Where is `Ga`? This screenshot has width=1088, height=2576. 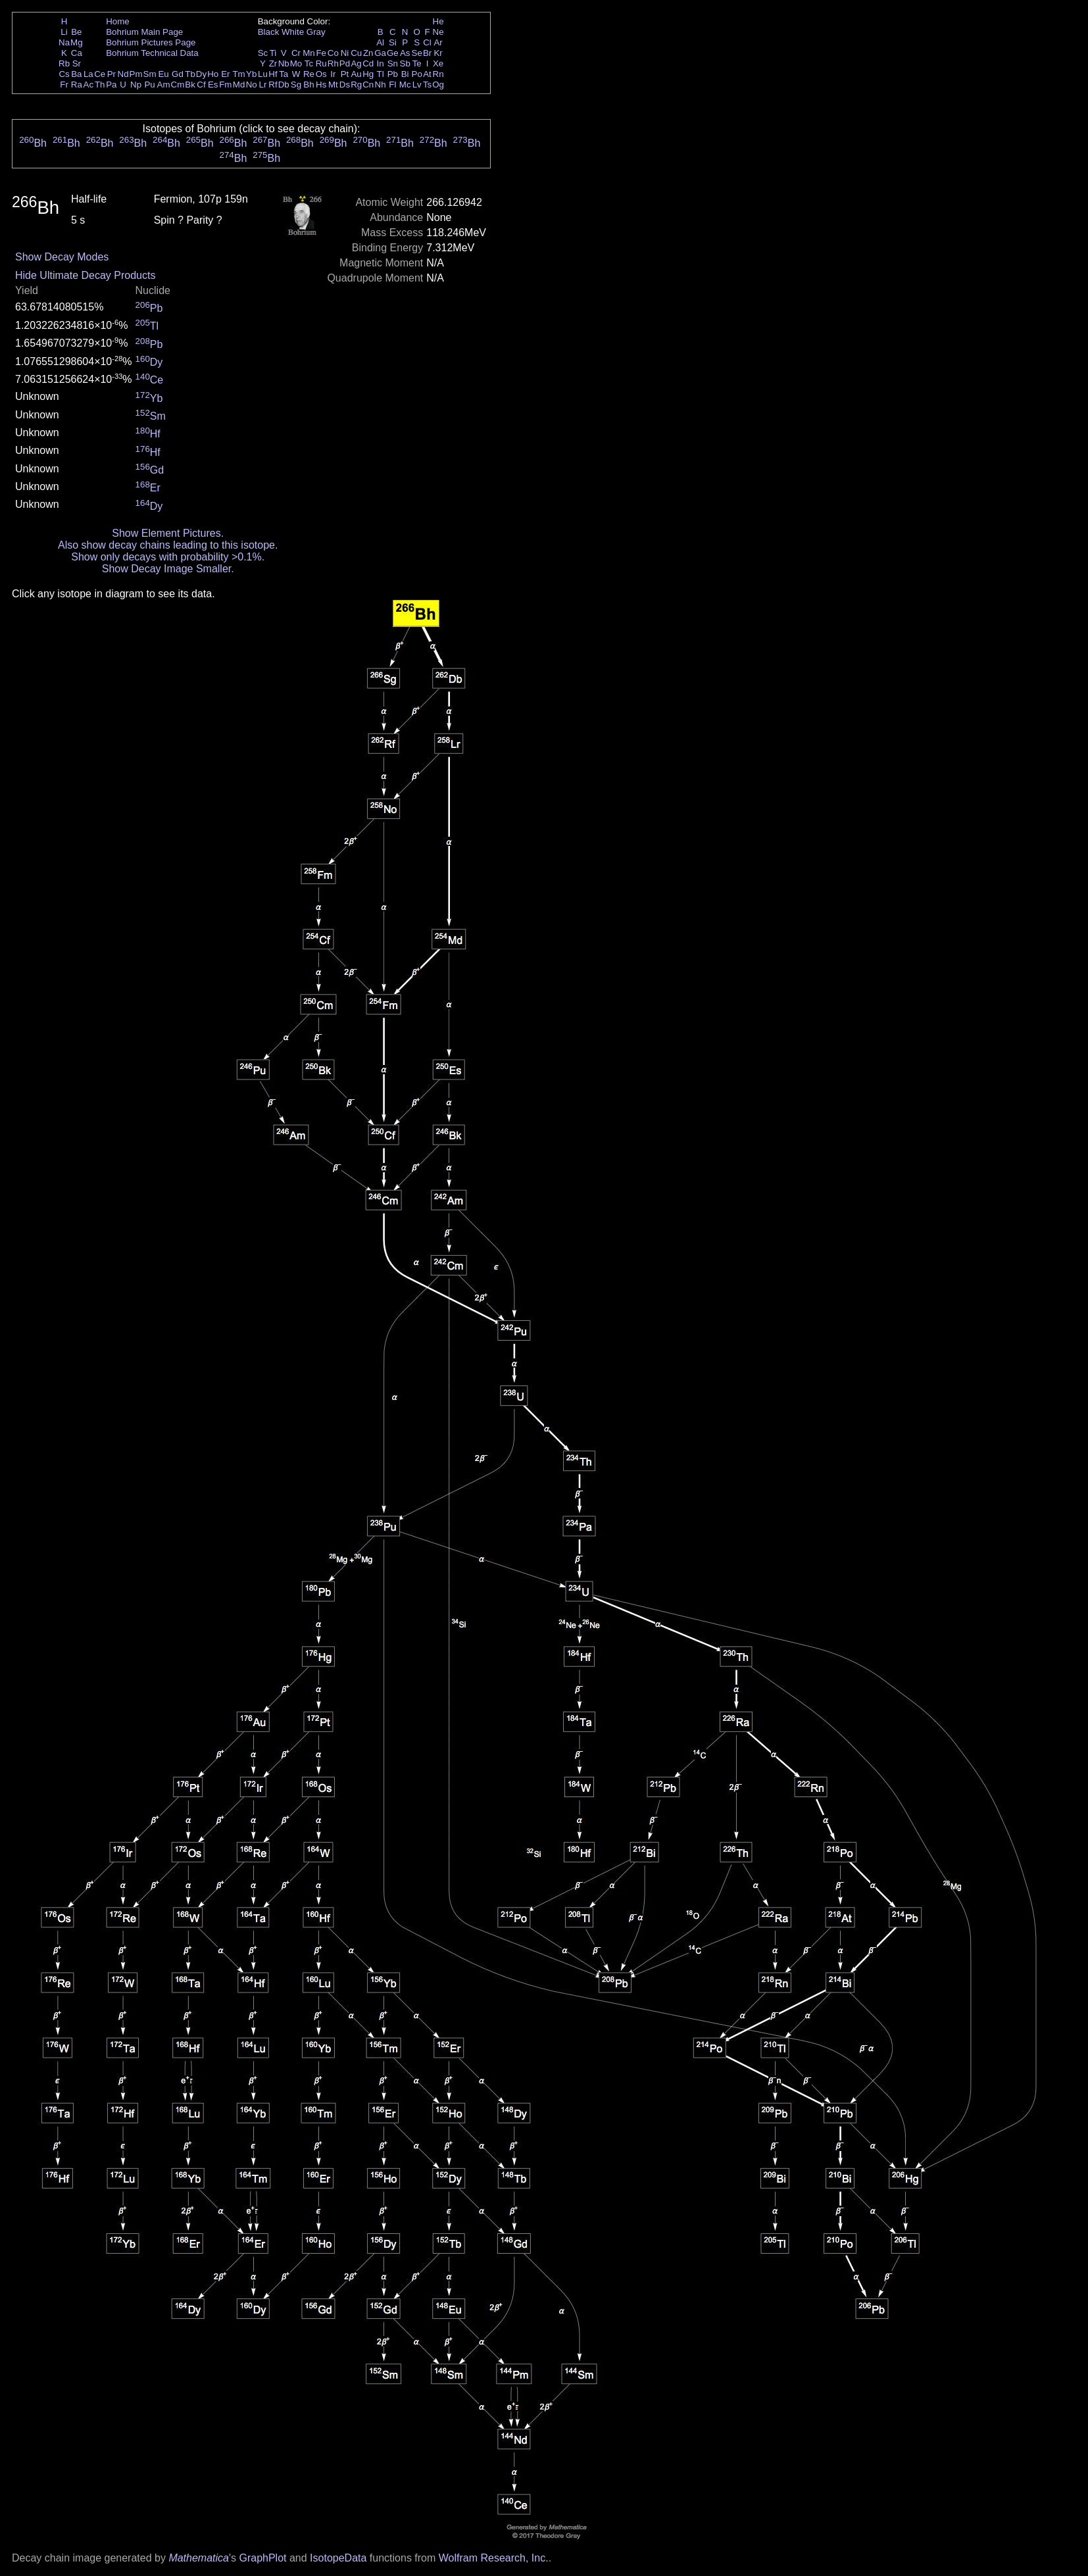
Ga is located at coordinates (380, 53).